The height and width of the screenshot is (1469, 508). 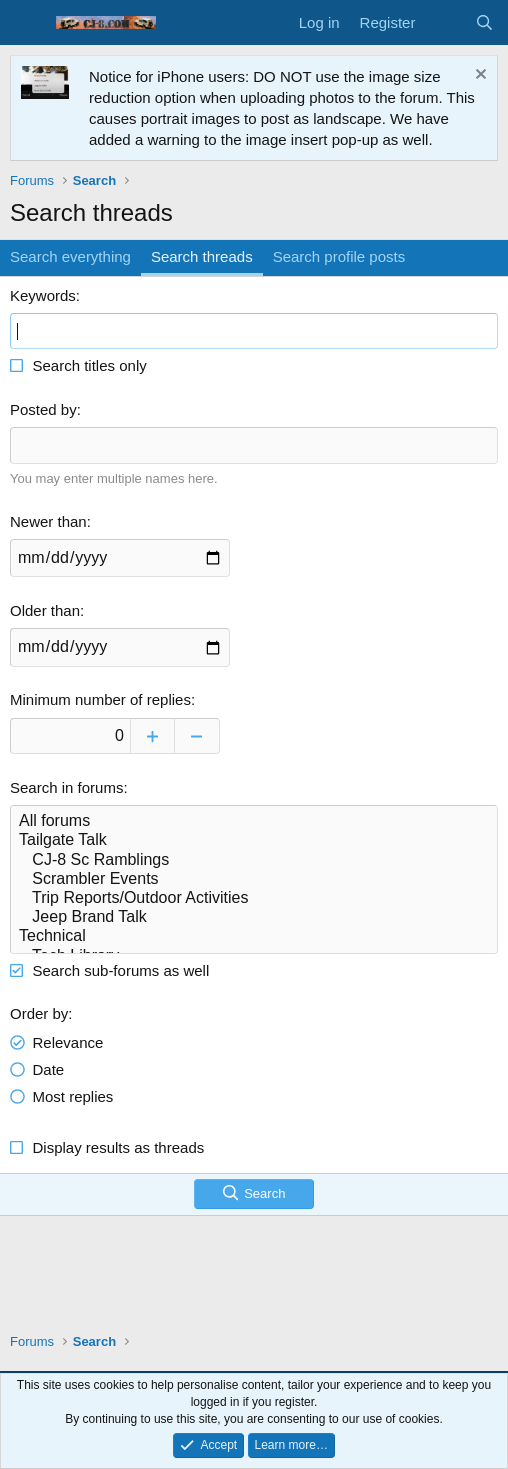 What do you see at coordinates (484, 22) in the screenshot?
I see `[Search]` at bounding box center [484, 22].